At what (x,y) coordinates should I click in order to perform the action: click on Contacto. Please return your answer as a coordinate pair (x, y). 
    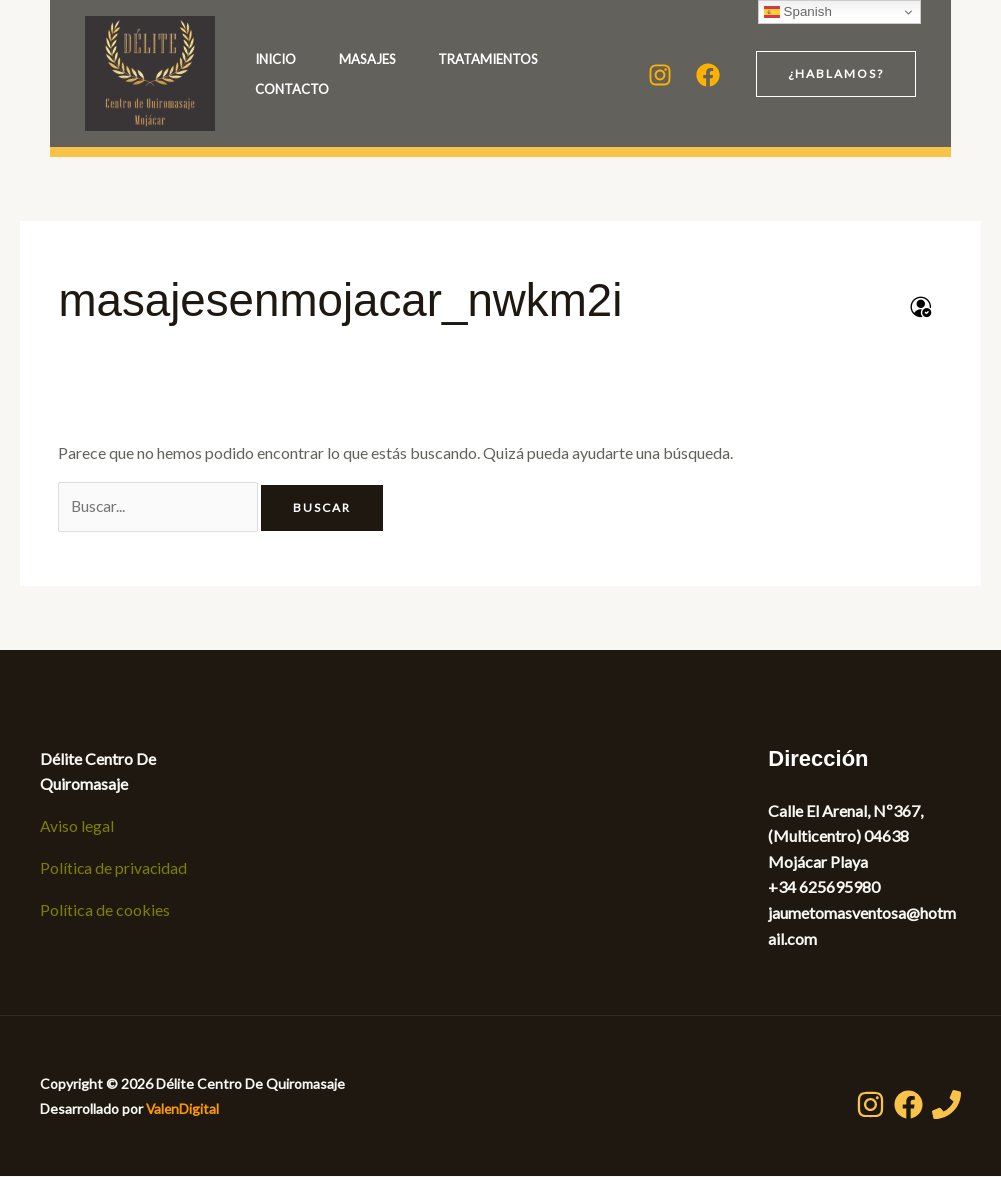
    Looking at the image, I should click on (462, 89).